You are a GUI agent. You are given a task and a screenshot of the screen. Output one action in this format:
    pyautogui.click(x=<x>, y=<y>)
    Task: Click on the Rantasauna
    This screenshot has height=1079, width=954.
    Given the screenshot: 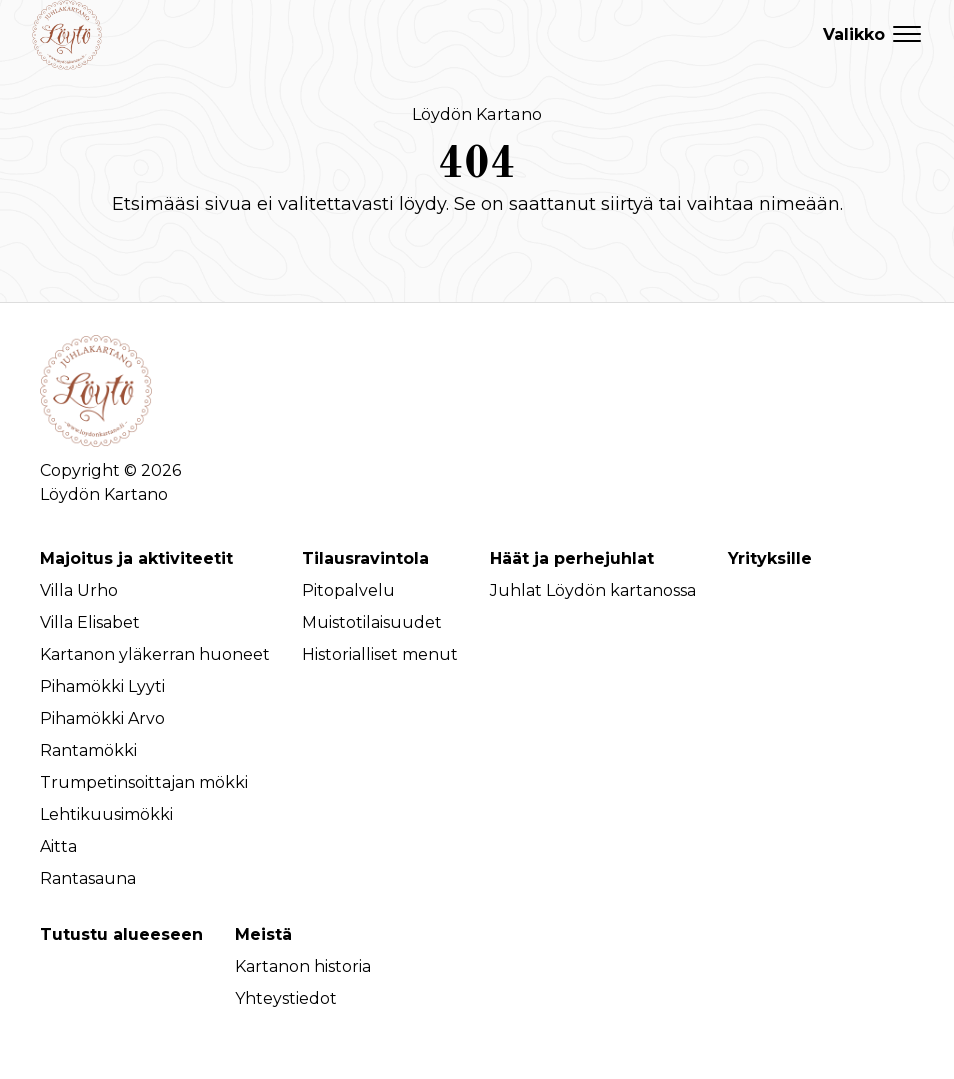 What is the action you would take?
    pyautogui.click(x=88, y=878)
    